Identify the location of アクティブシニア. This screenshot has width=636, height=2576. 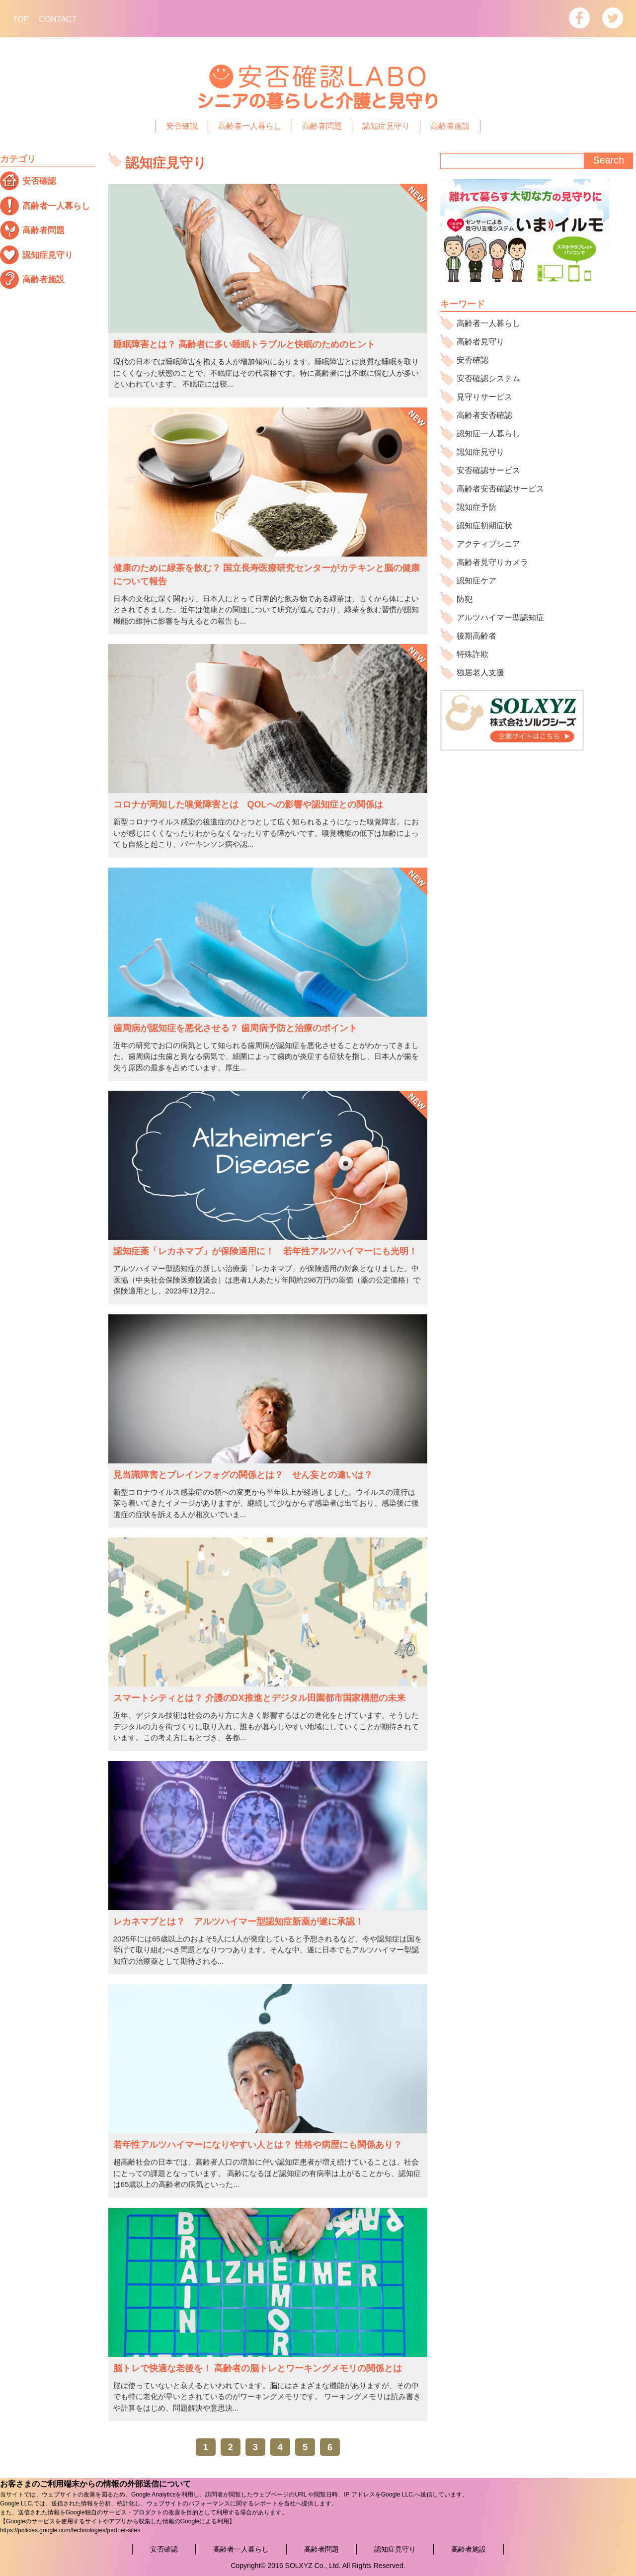
(488, 544).